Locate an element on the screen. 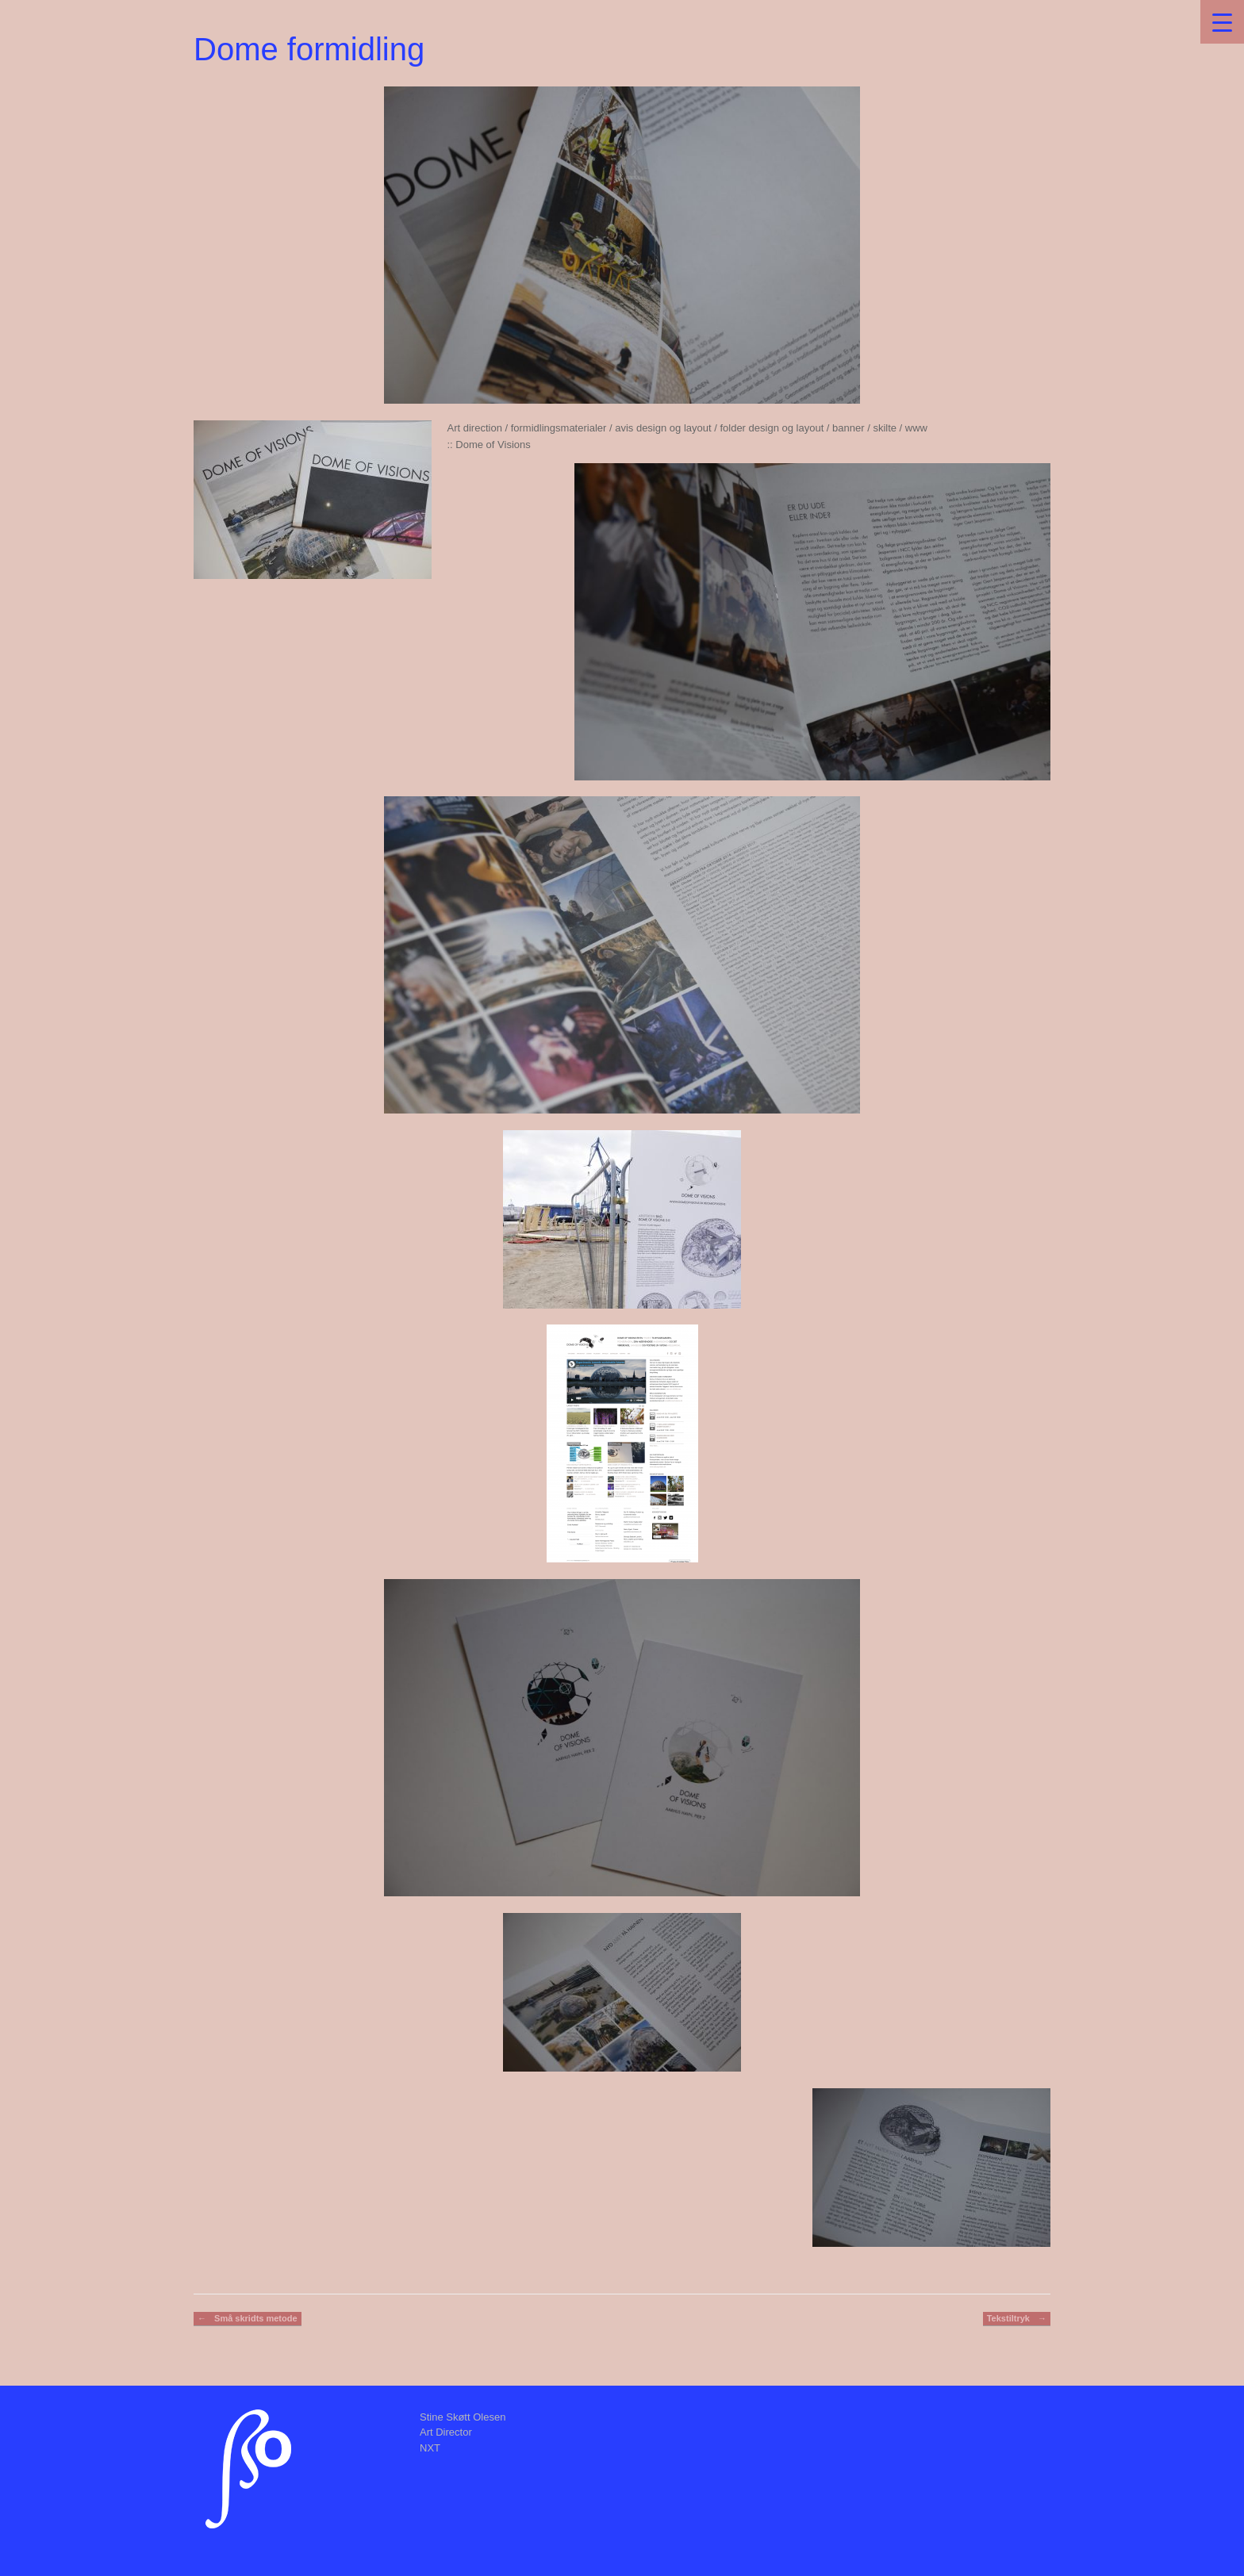 The width and height of the screenshot is (1244, 2576). Tekstiltryk is located at coordinates (1016, 2318).